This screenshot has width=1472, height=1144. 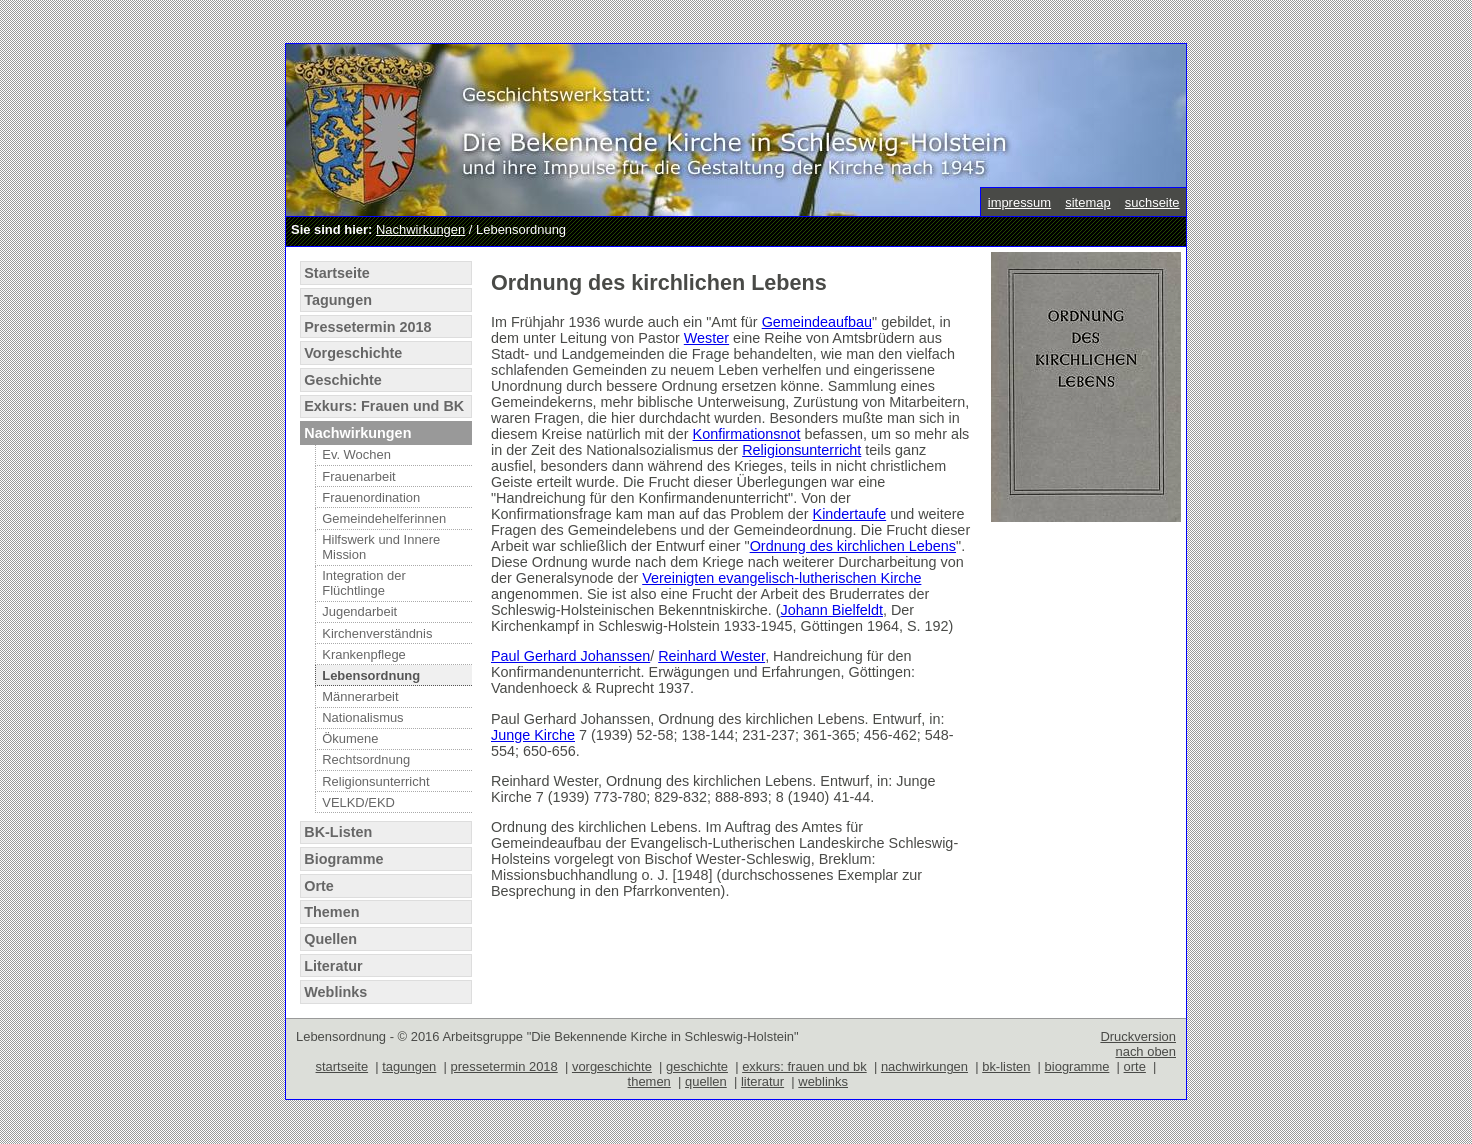 I want to click on Frauenarbeit, so click(x=358, y=476).